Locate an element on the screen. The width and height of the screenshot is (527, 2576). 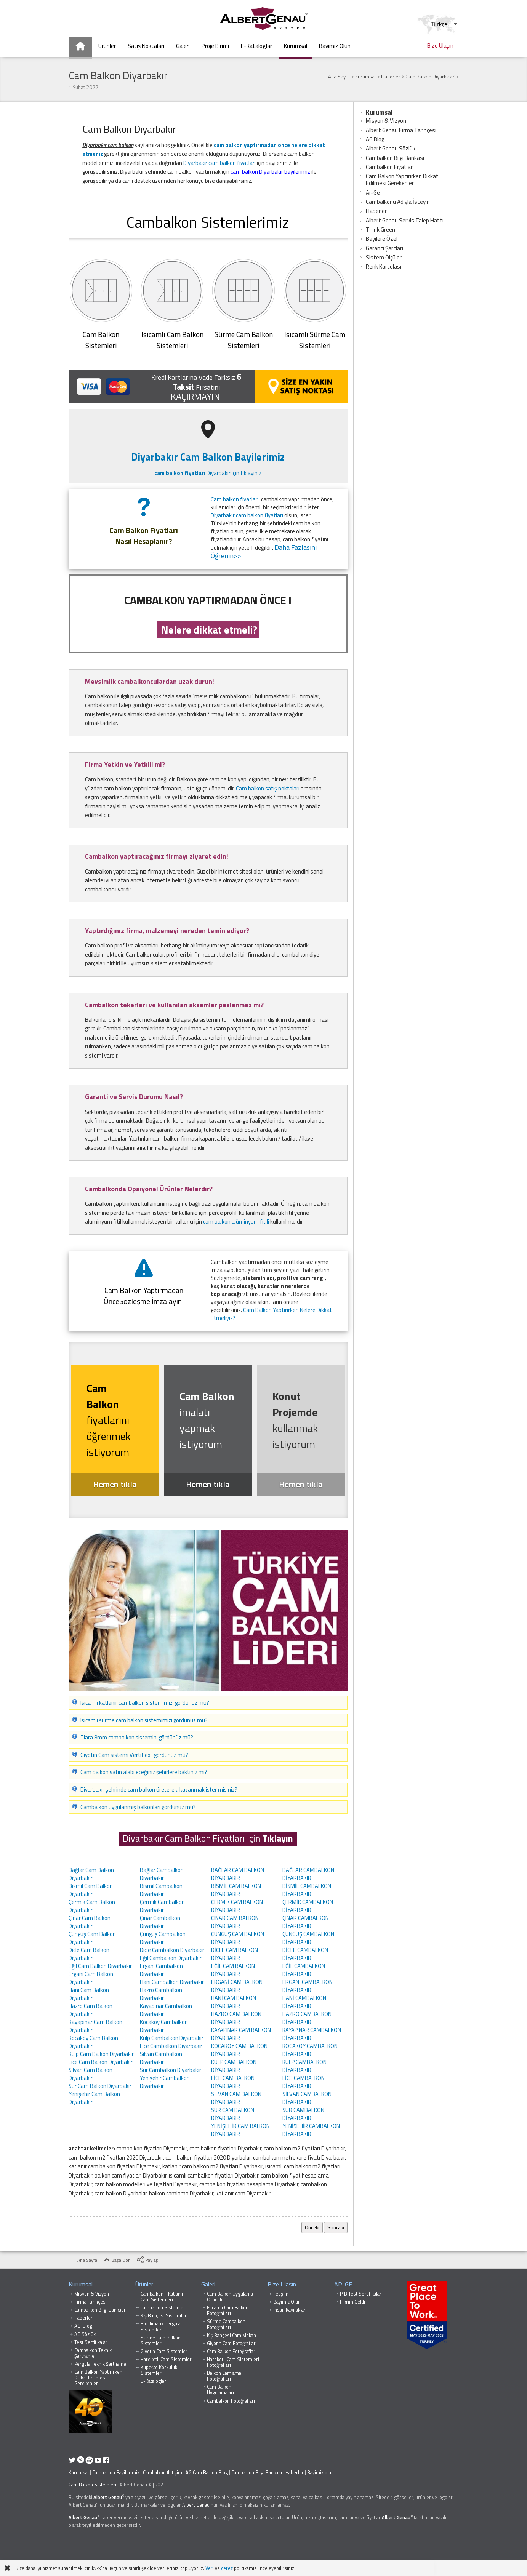
Isıcamlı Cam Balkon Fotoğrafları is located at coordinates (227, 2310).